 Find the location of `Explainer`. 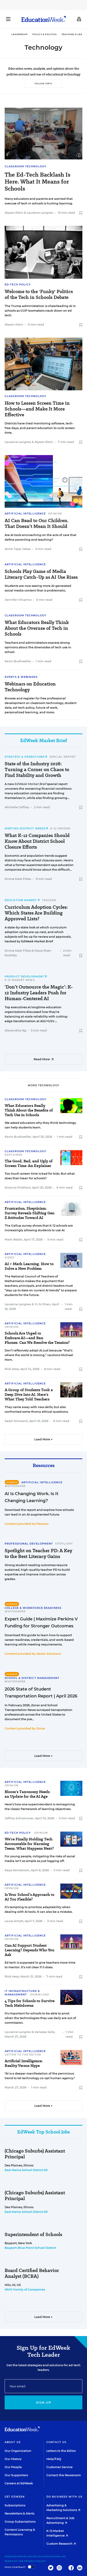

Explainer is located at coordinates (13, 1154).